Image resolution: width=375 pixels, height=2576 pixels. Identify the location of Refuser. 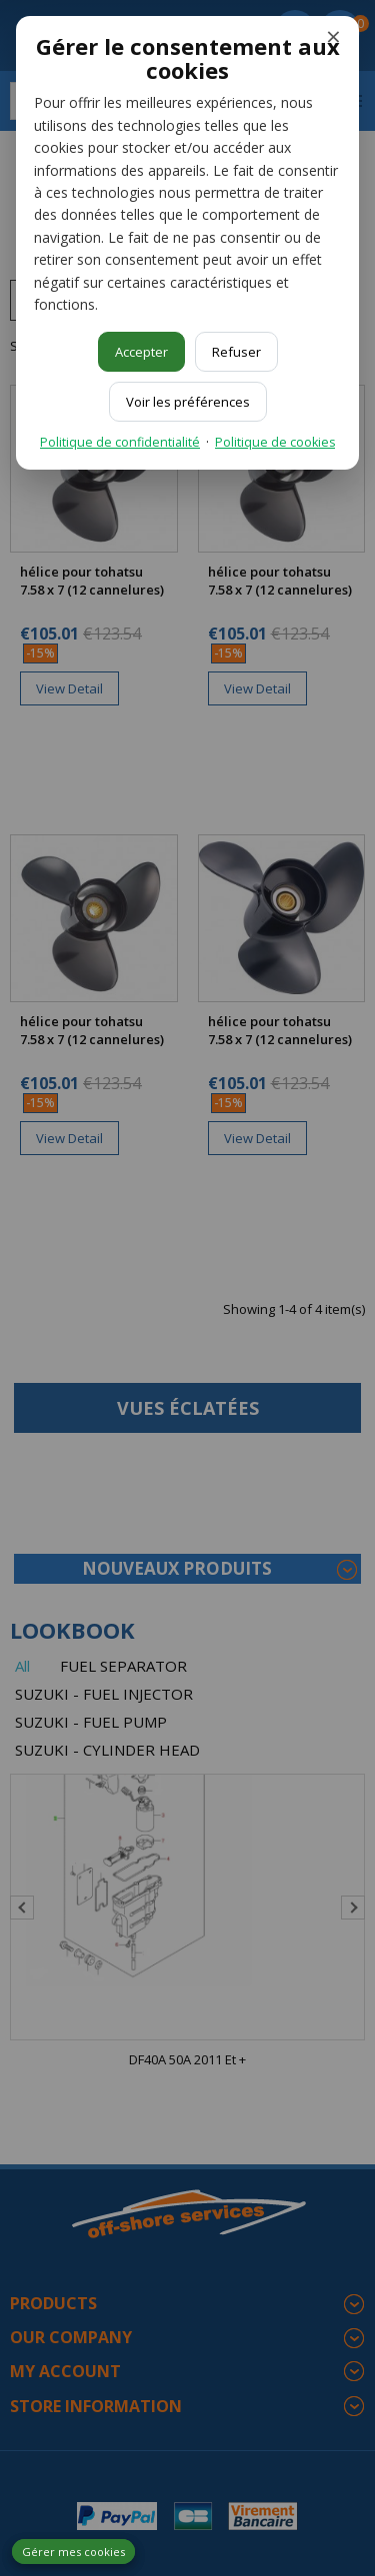
(236, 352).